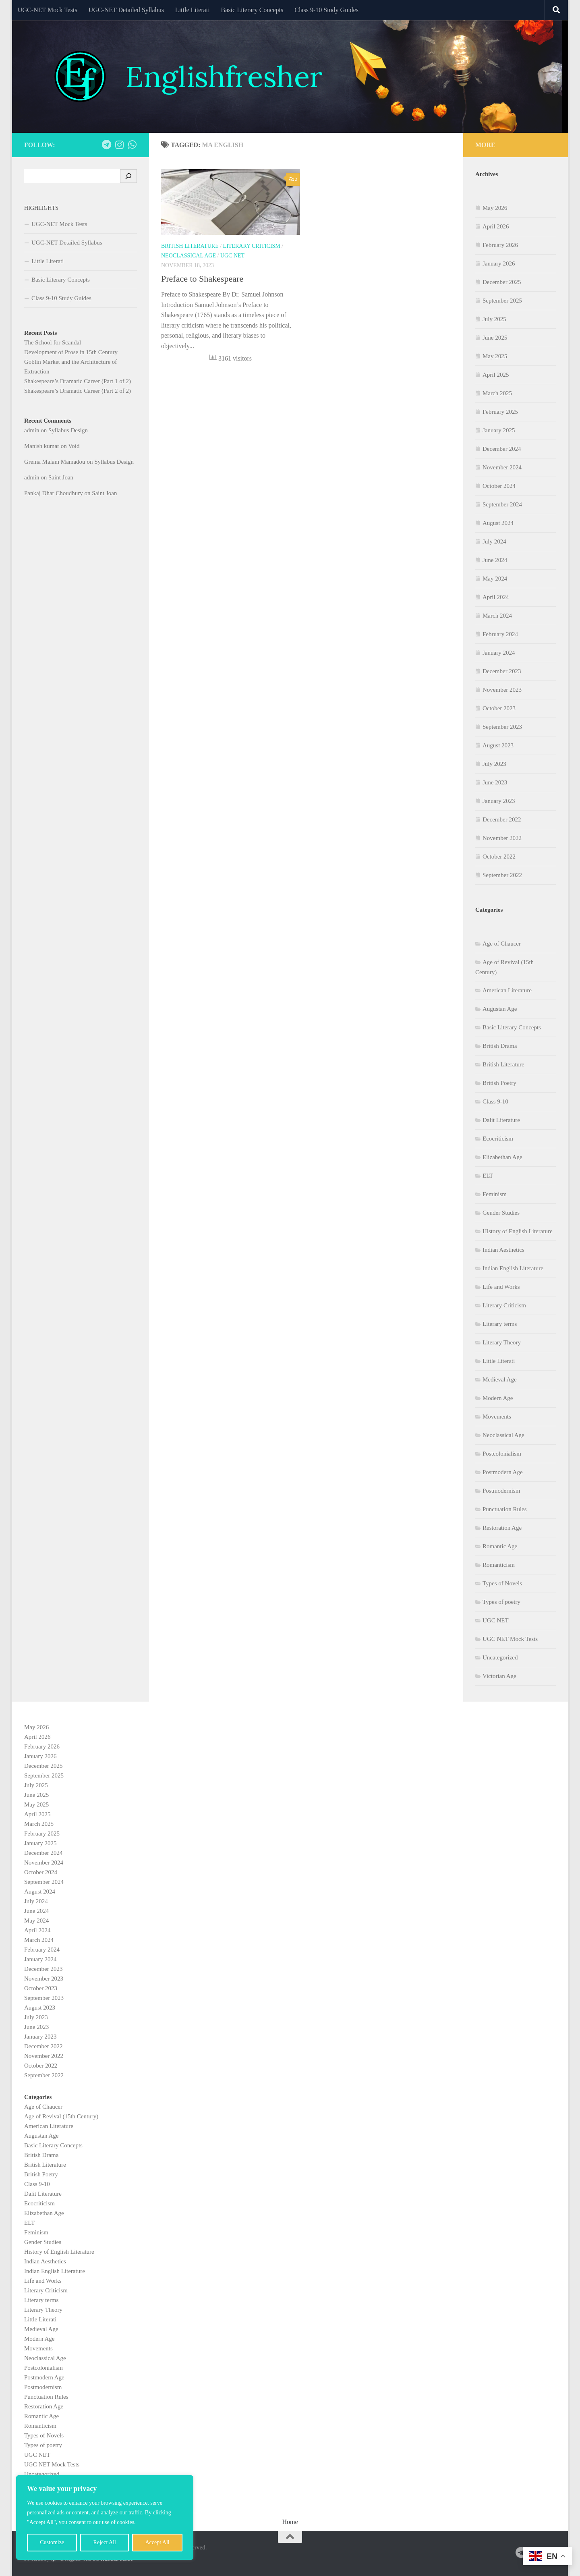  I want to click on Types of poetry, so click(501, 1602).